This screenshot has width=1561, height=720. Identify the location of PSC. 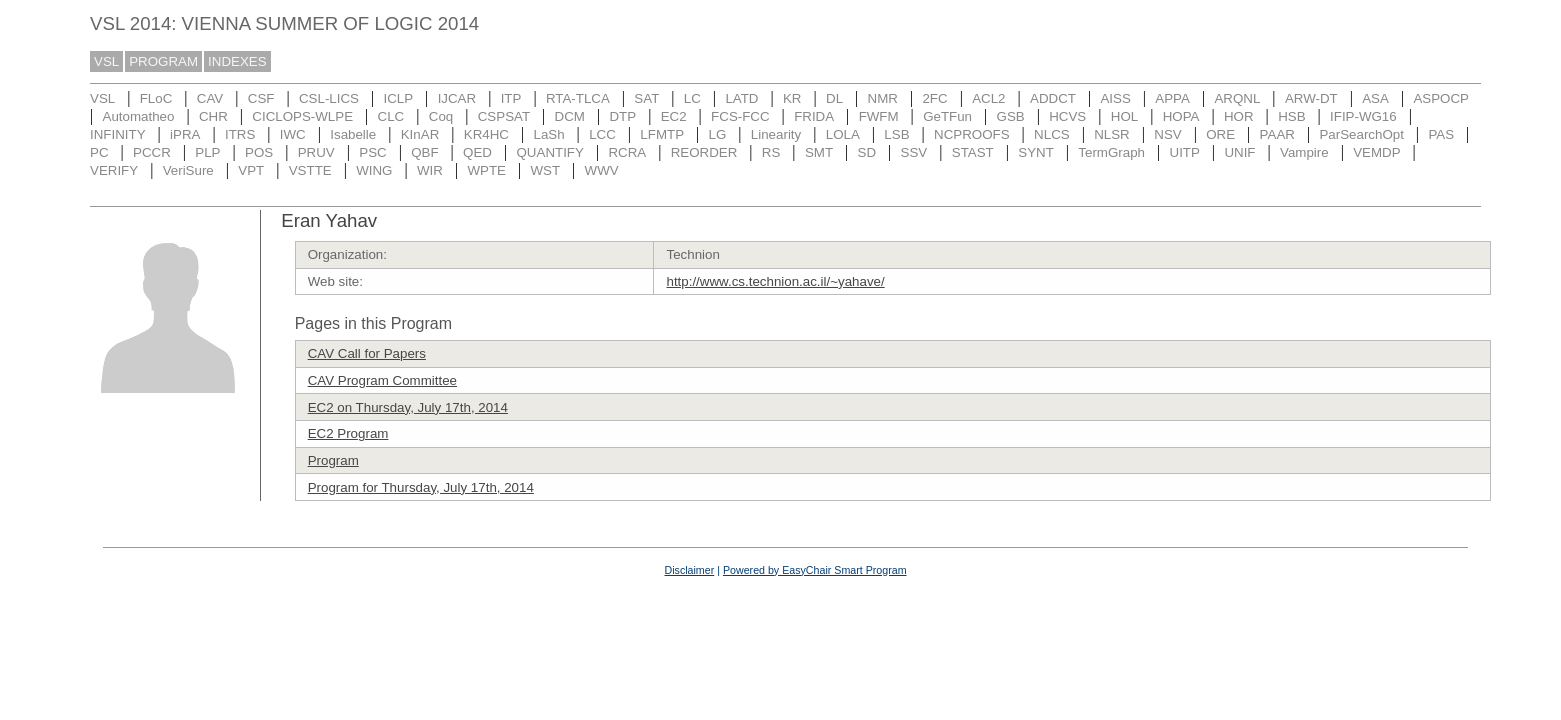
(372, 152).